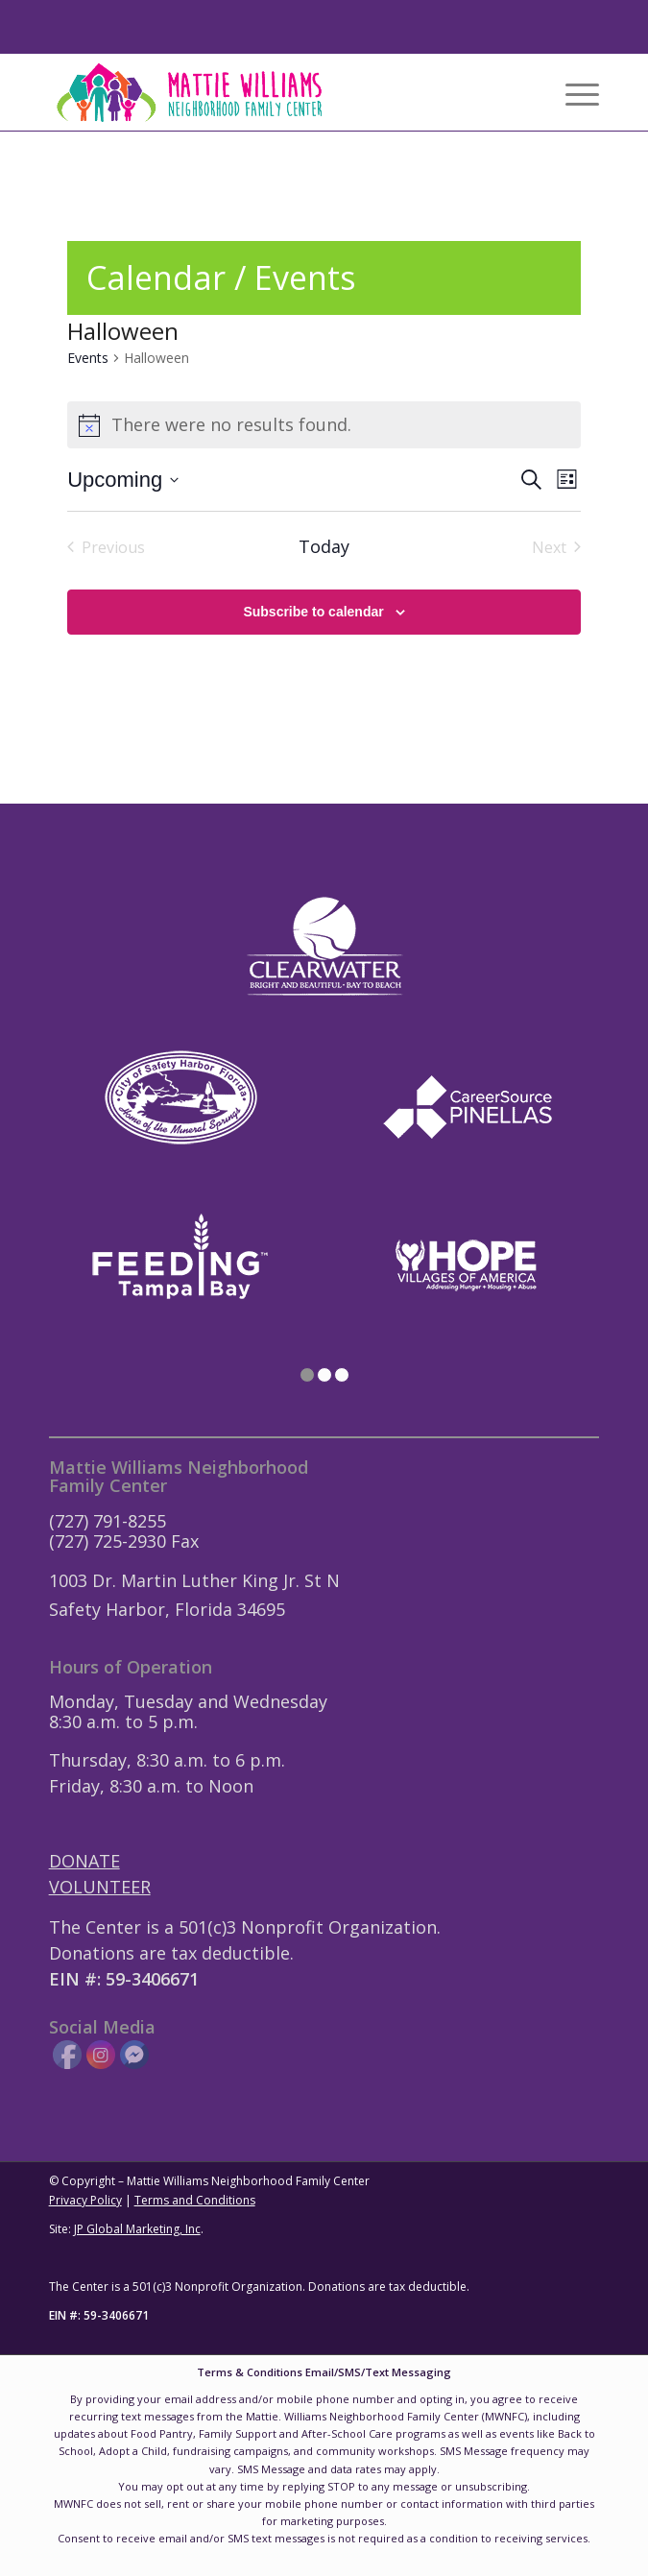  I want to click on JP Global Marketing, Inc, so click(137, 2229).